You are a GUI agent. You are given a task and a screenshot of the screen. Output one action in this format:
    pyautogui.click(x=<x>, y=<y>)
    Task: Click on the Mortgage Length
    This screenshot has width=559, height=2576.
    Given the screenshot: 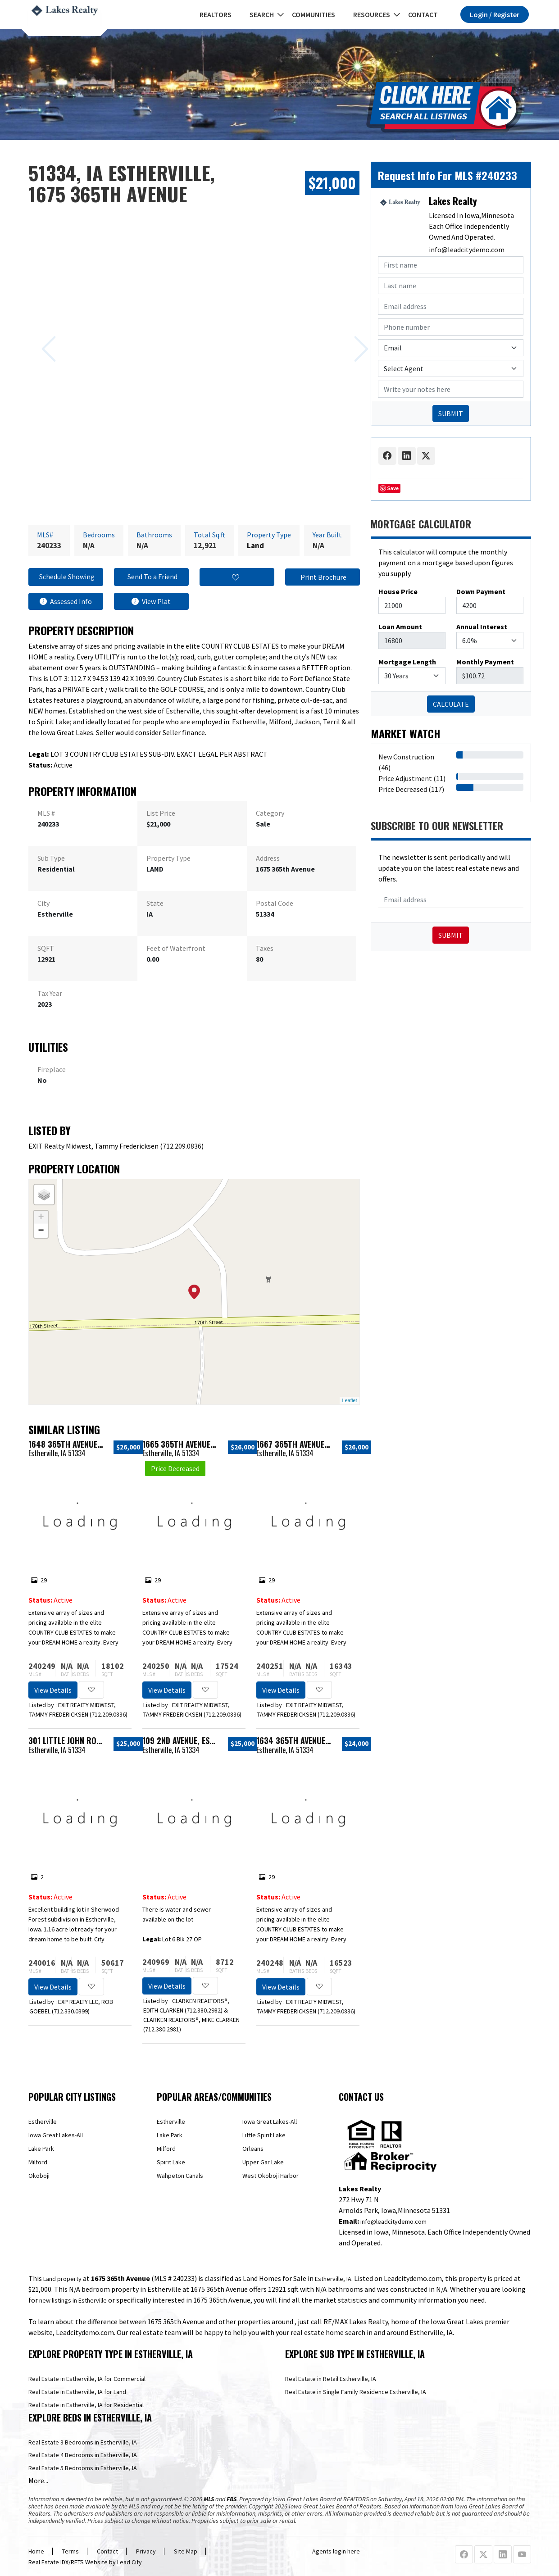 What is the action you would take?
    pyautogui.click(x=407, y=661)
    